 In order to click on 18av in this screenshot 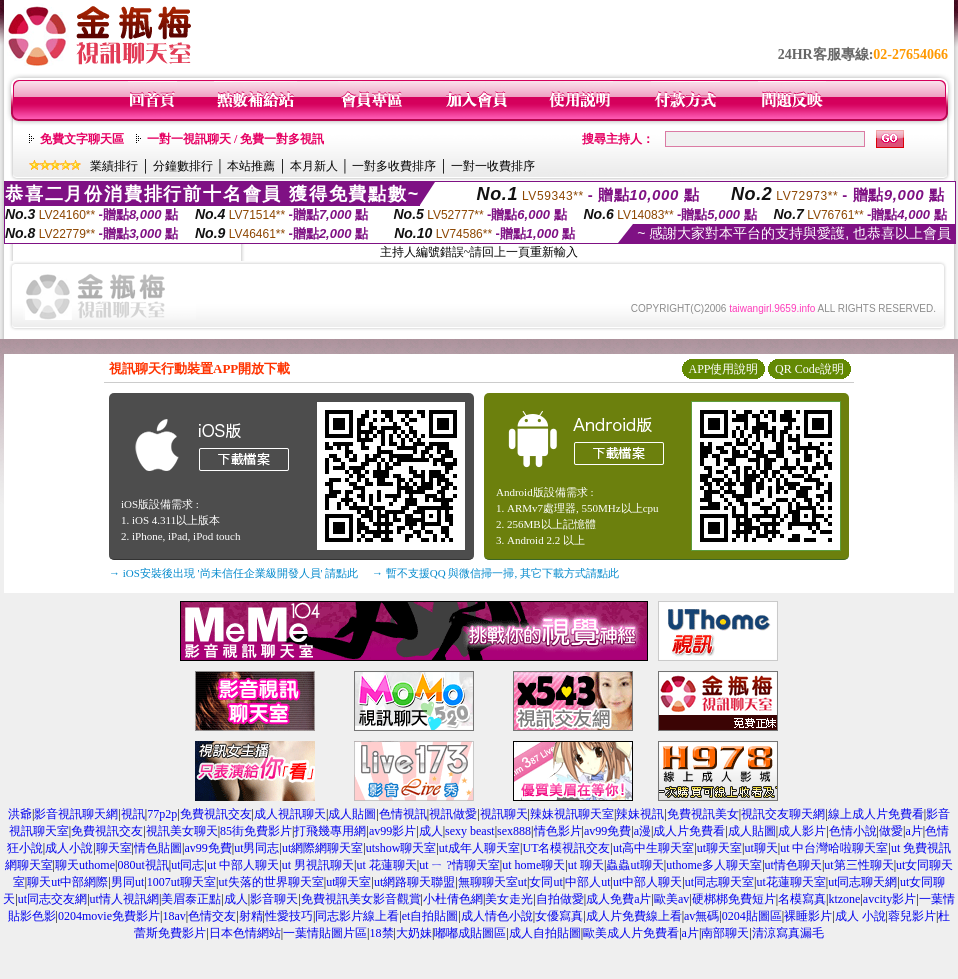, I will do `click(173, 916)`.